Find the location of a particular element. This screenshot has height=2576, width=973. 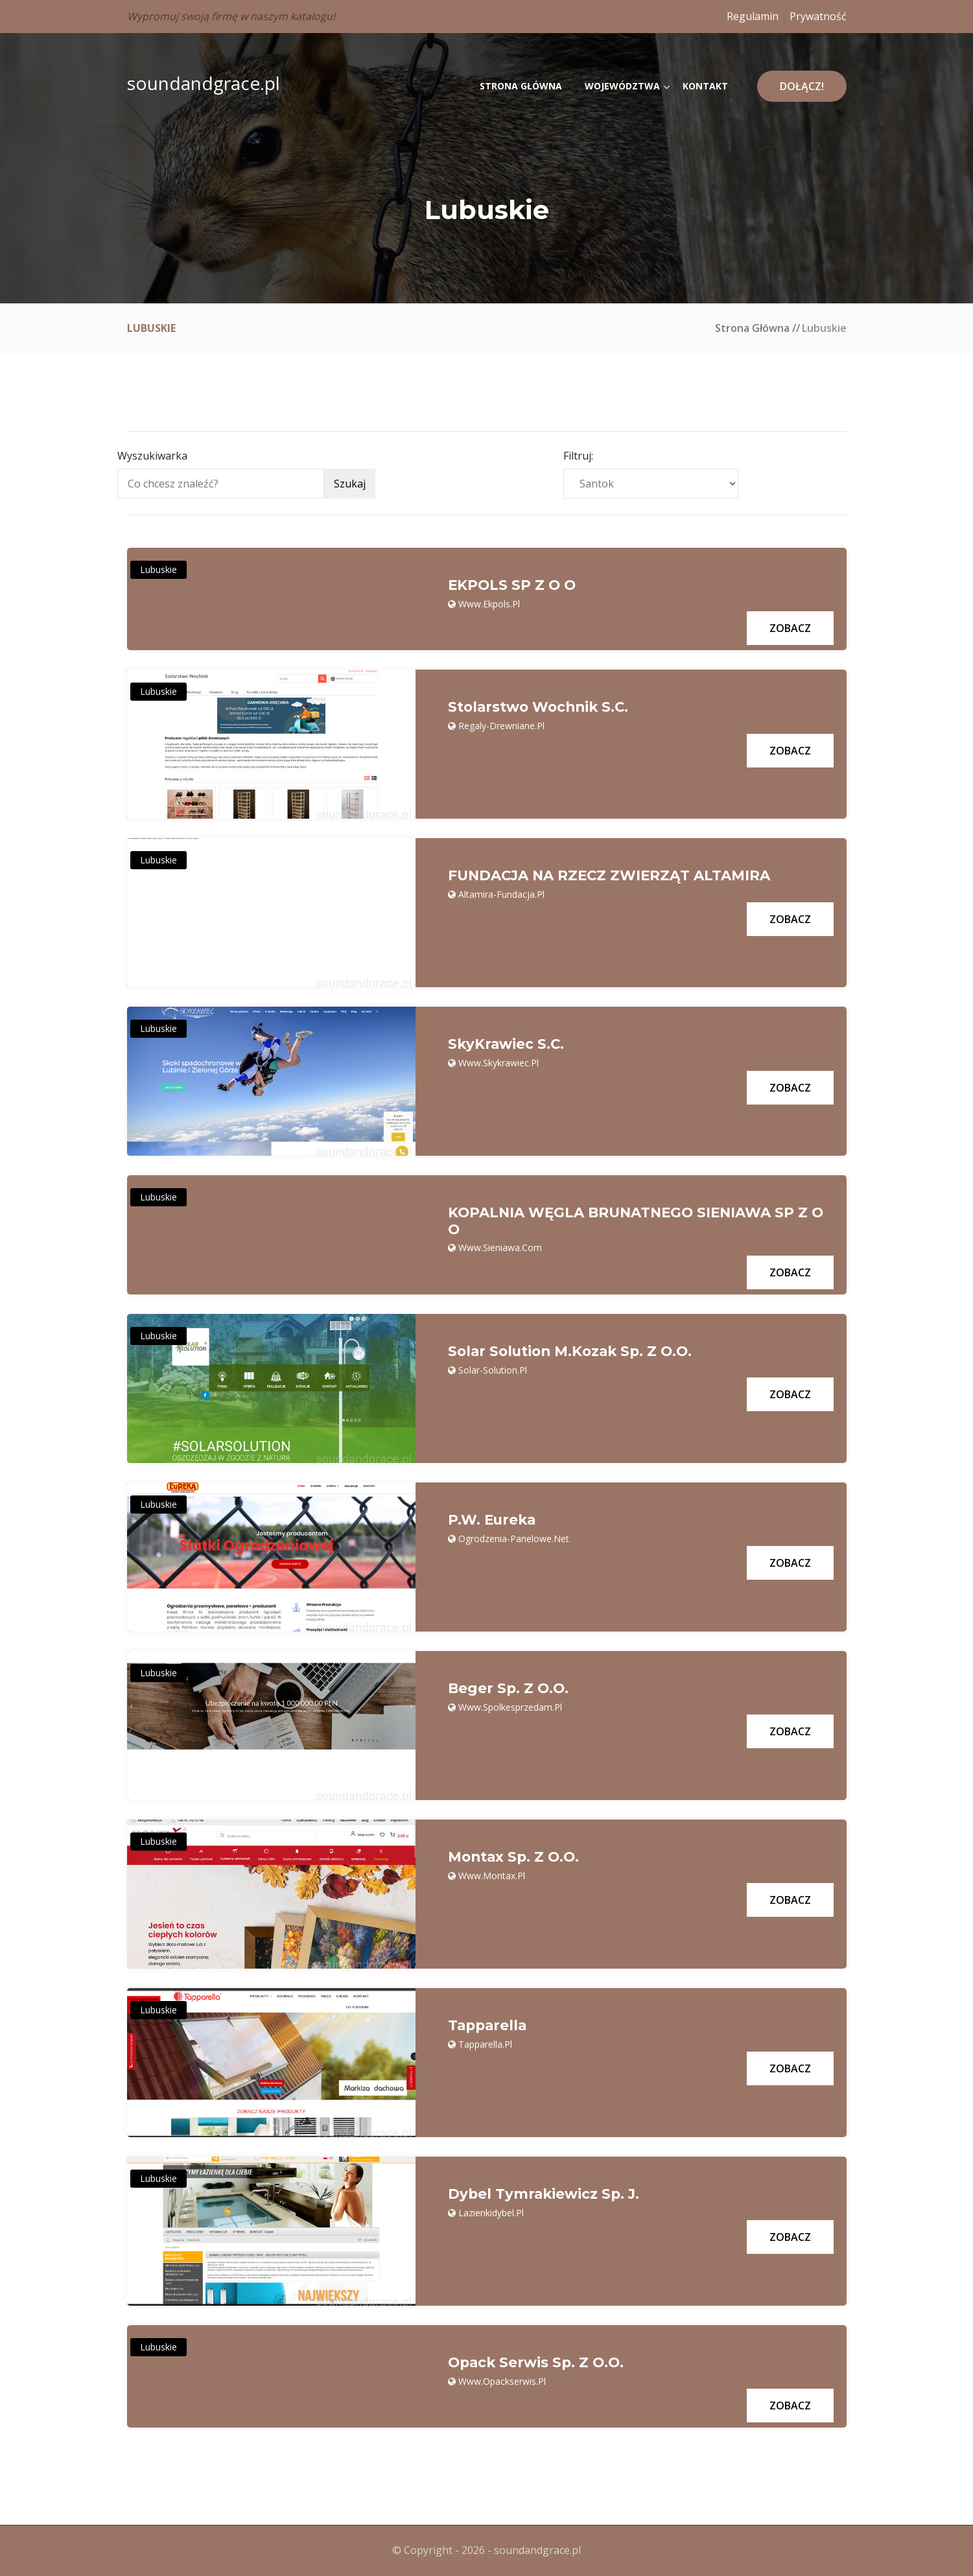

Regulamin is located at coordinates (753, 16).